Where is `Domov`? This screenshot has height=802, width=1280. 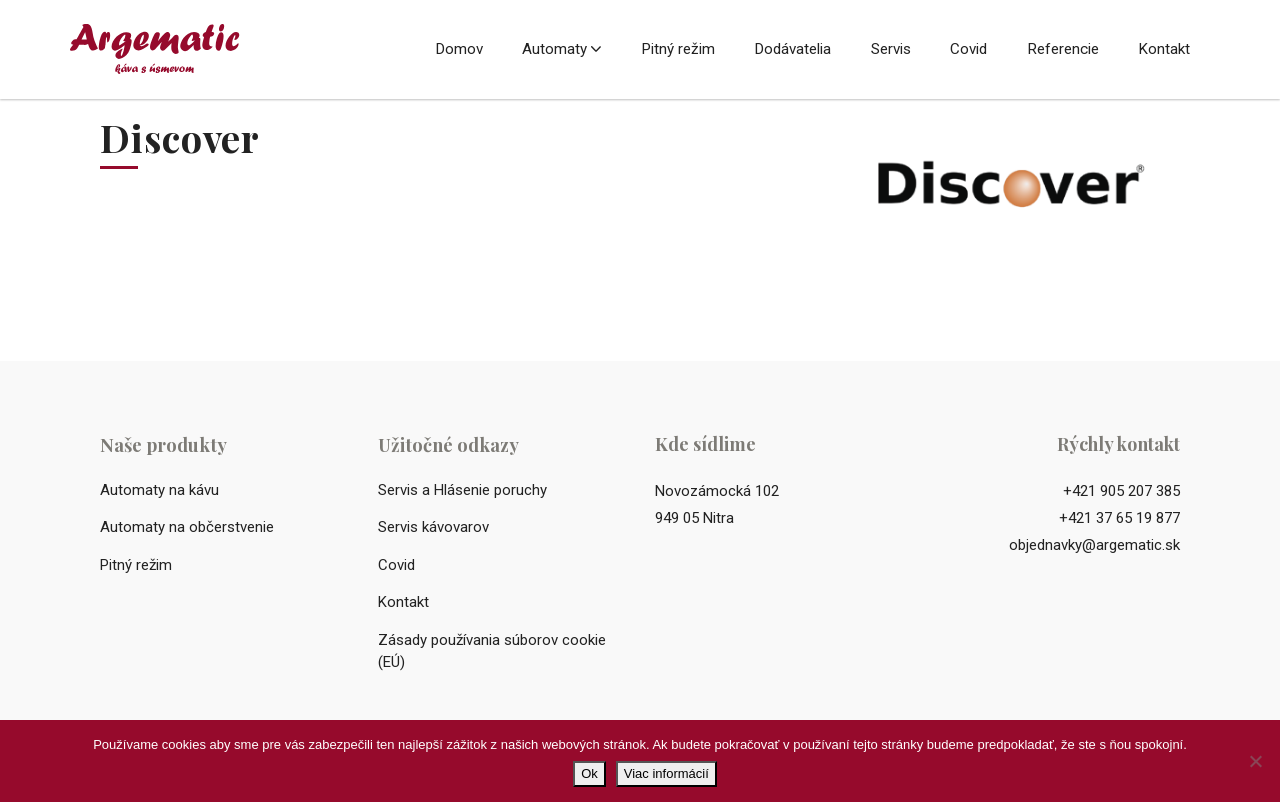
Domov is located at coordinates (459, 49).